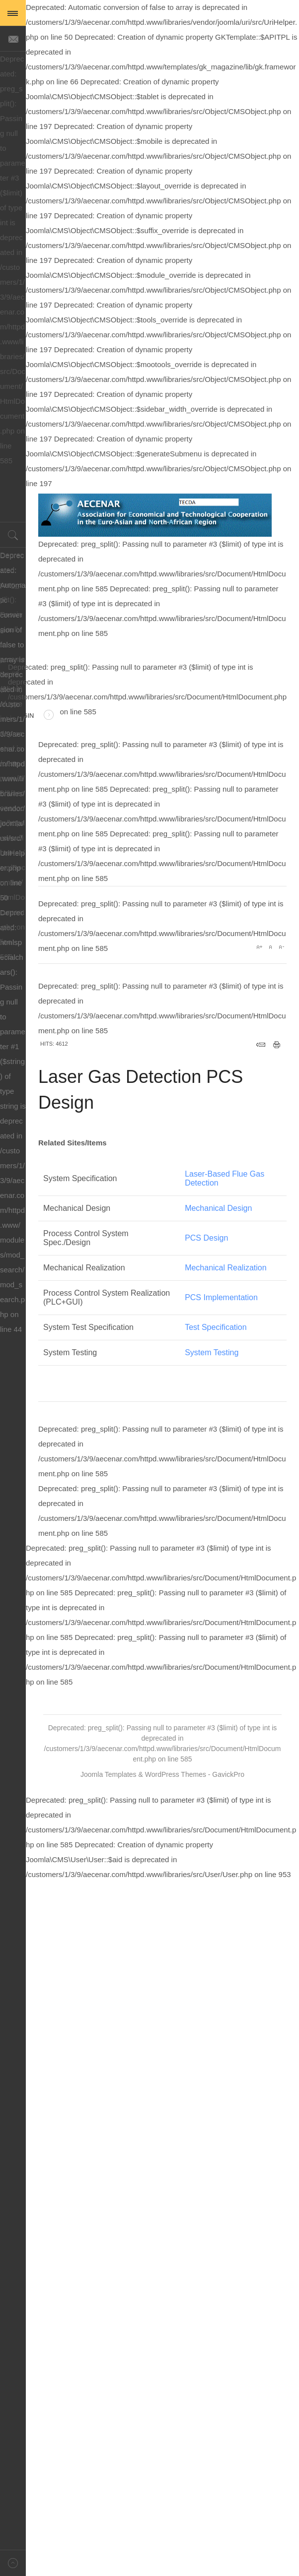  Describe the element at coordinates (259, 947) in the screenshot. I see `A+` at that location.